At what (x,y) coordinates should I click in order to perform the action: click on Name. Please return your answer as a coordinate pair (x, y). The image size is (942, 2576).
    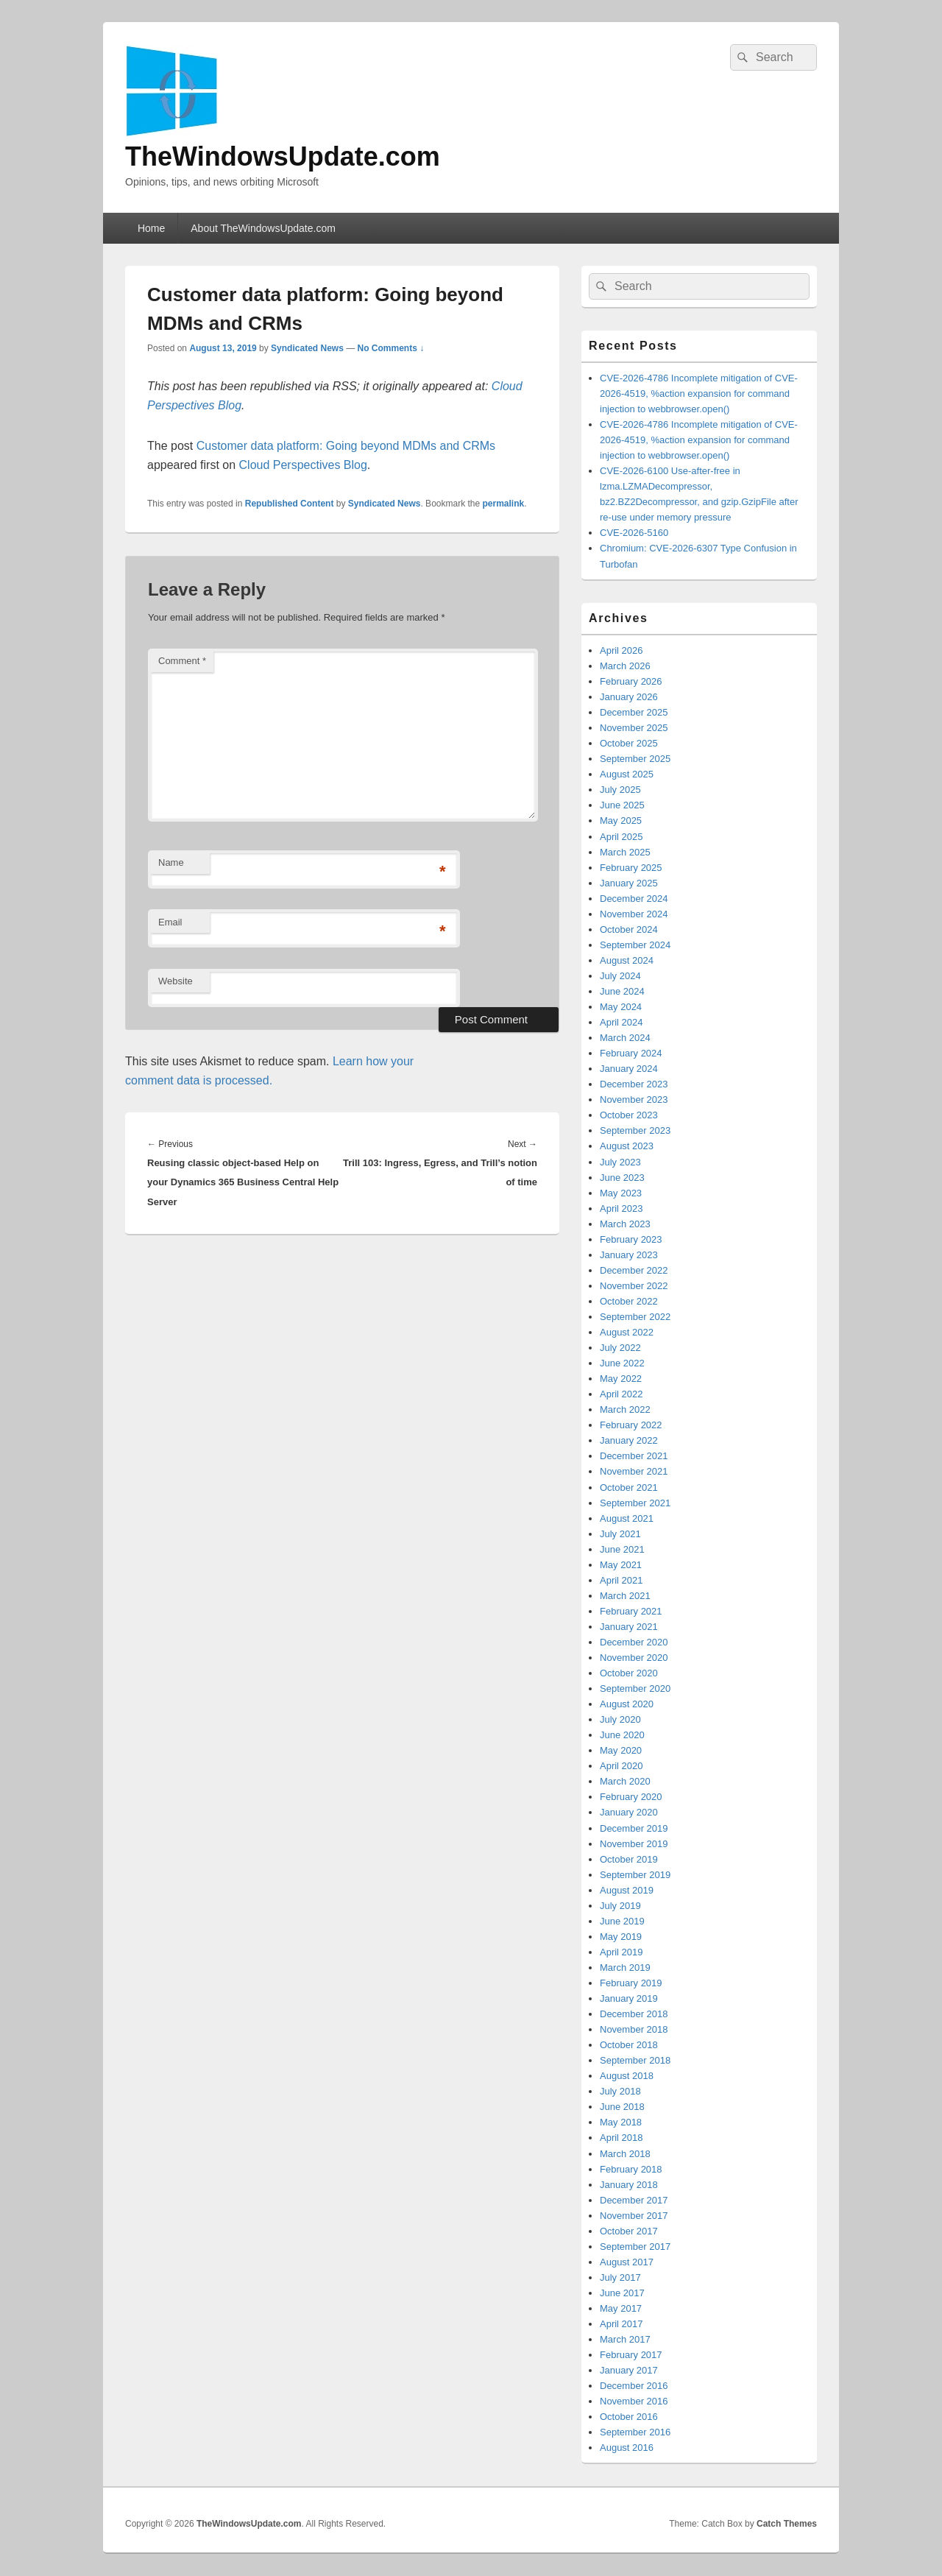
    Looking at the image, I should click on (171, 862).